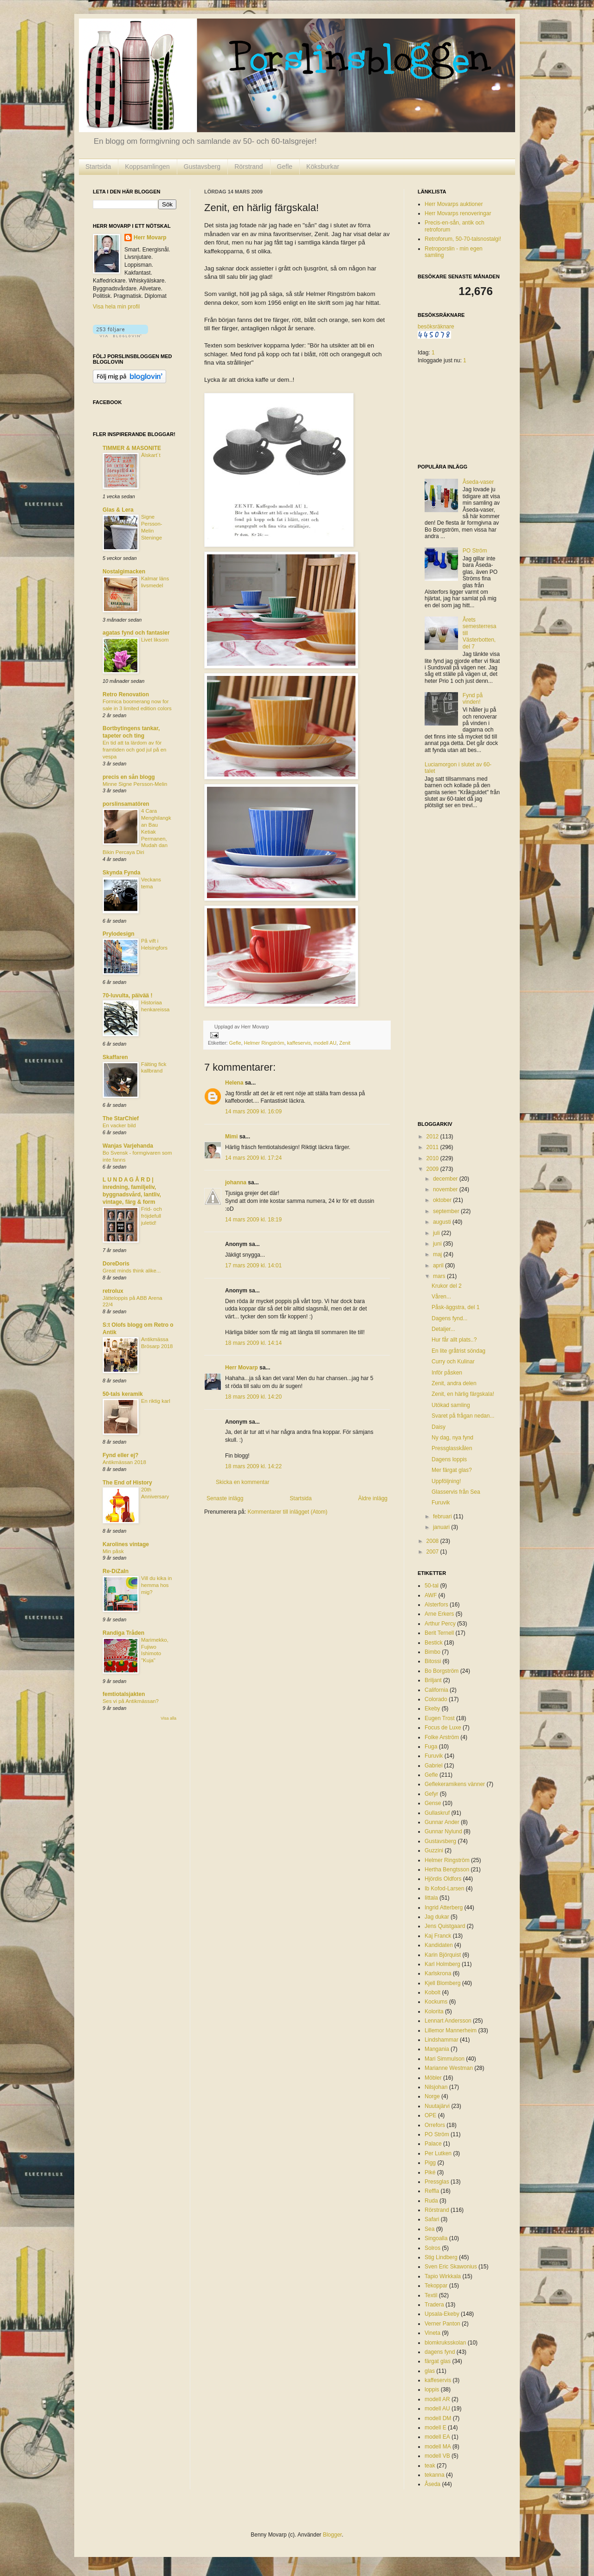  I want to click on AWF, so click(431, 1595).